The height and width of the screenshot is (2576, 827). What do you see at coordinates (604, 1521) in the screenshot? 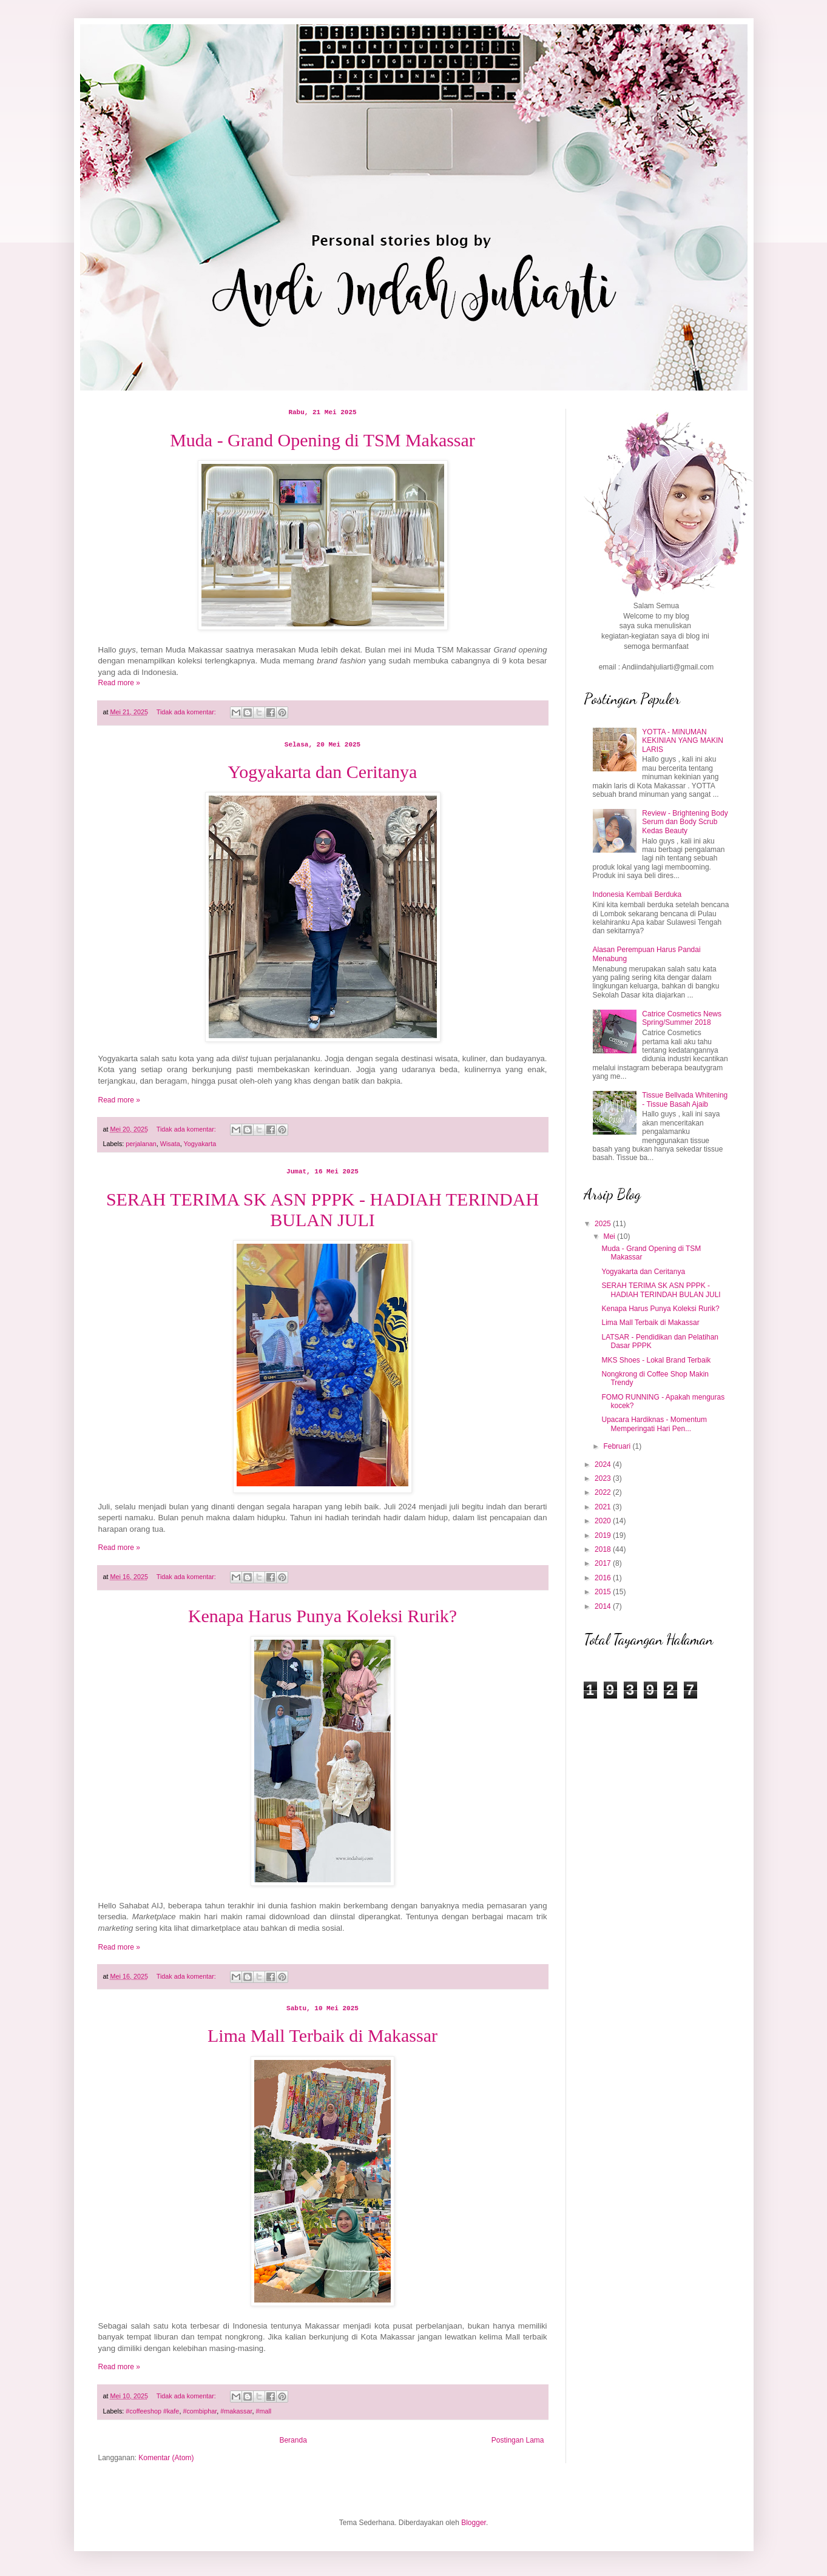
I see `2020` at bounding box center [604, 1521].